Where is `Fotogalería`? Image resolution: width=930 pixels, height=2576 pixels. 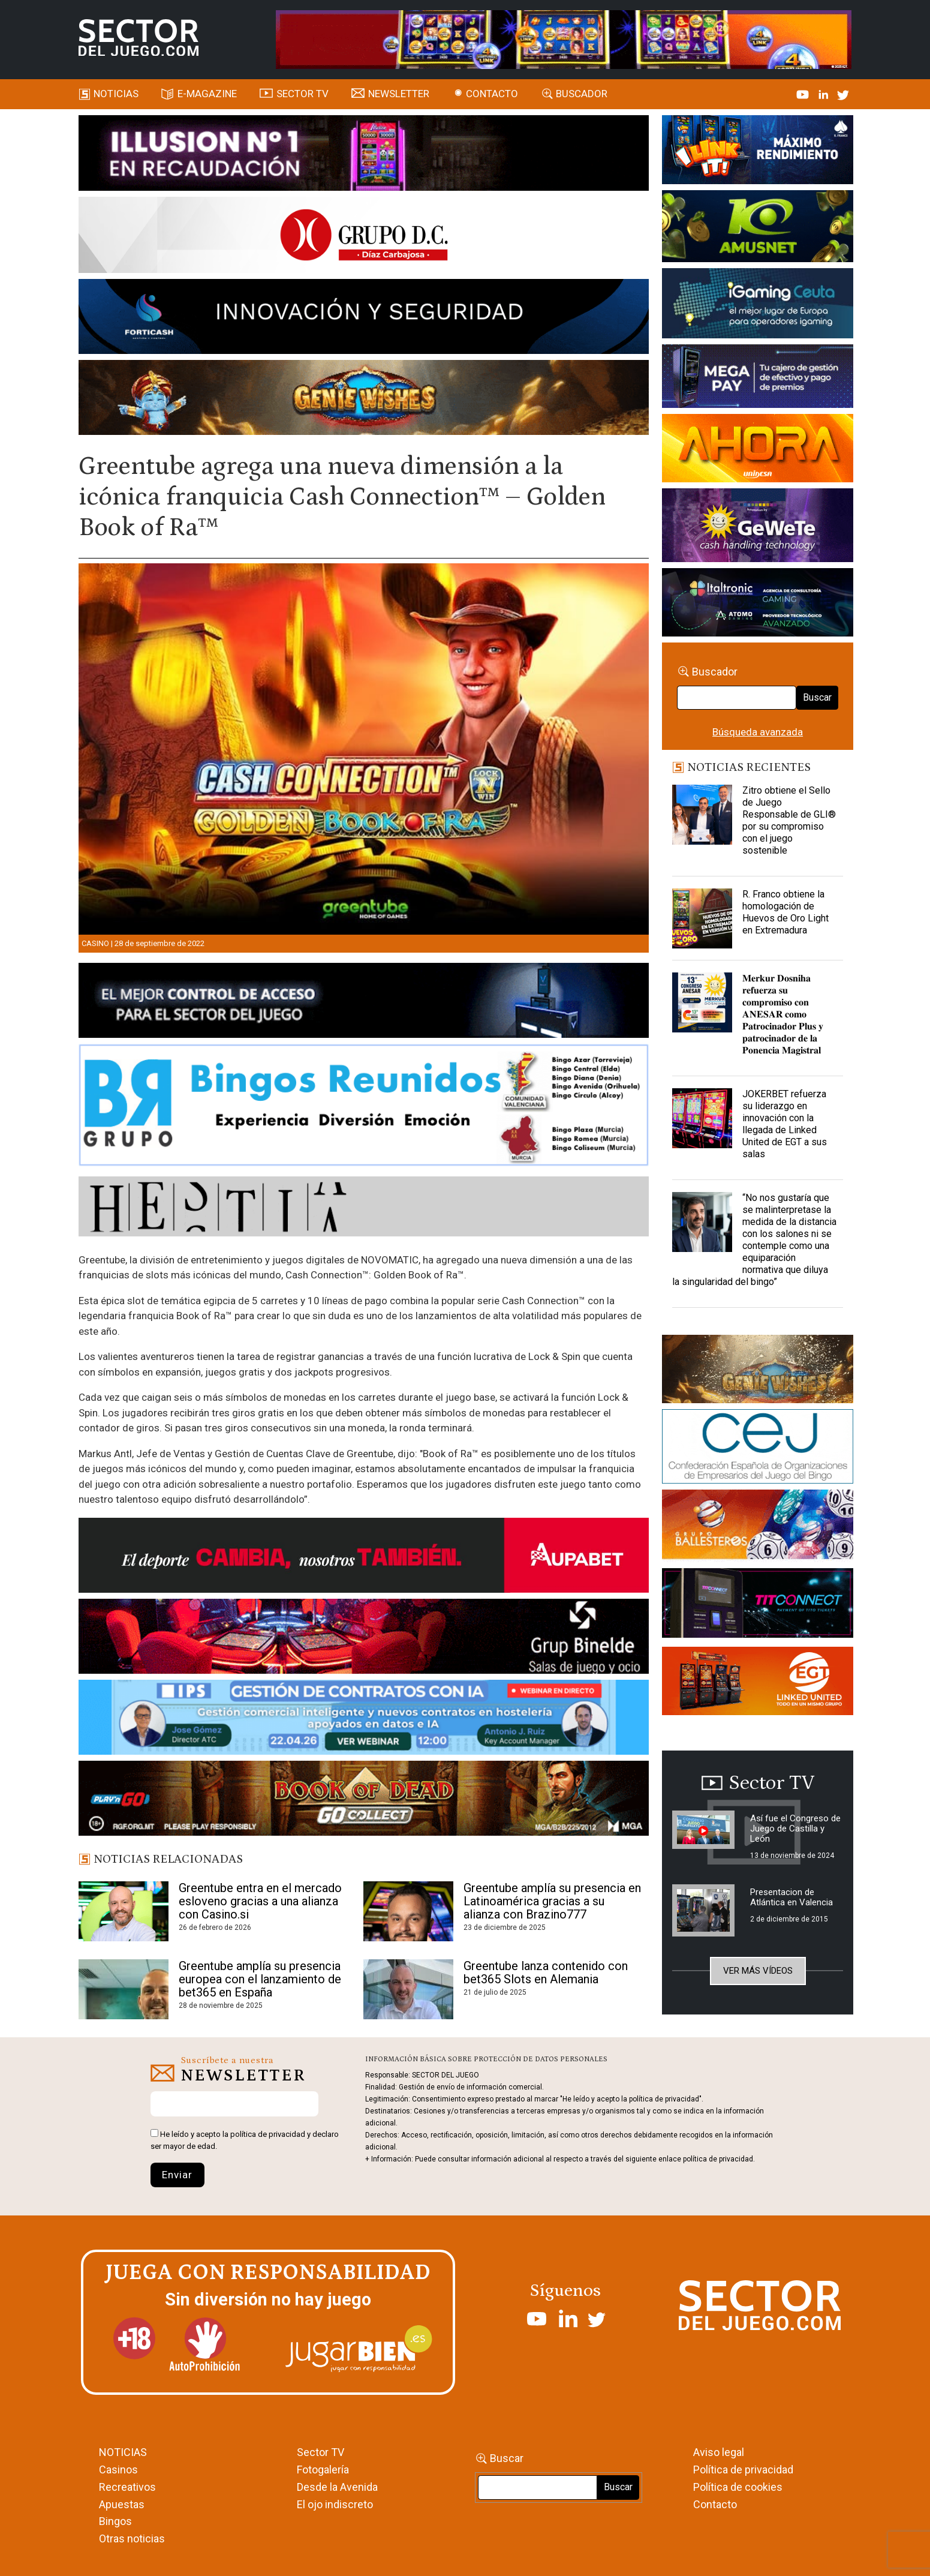 Fotogalería is located at coordinates (323, 2469).